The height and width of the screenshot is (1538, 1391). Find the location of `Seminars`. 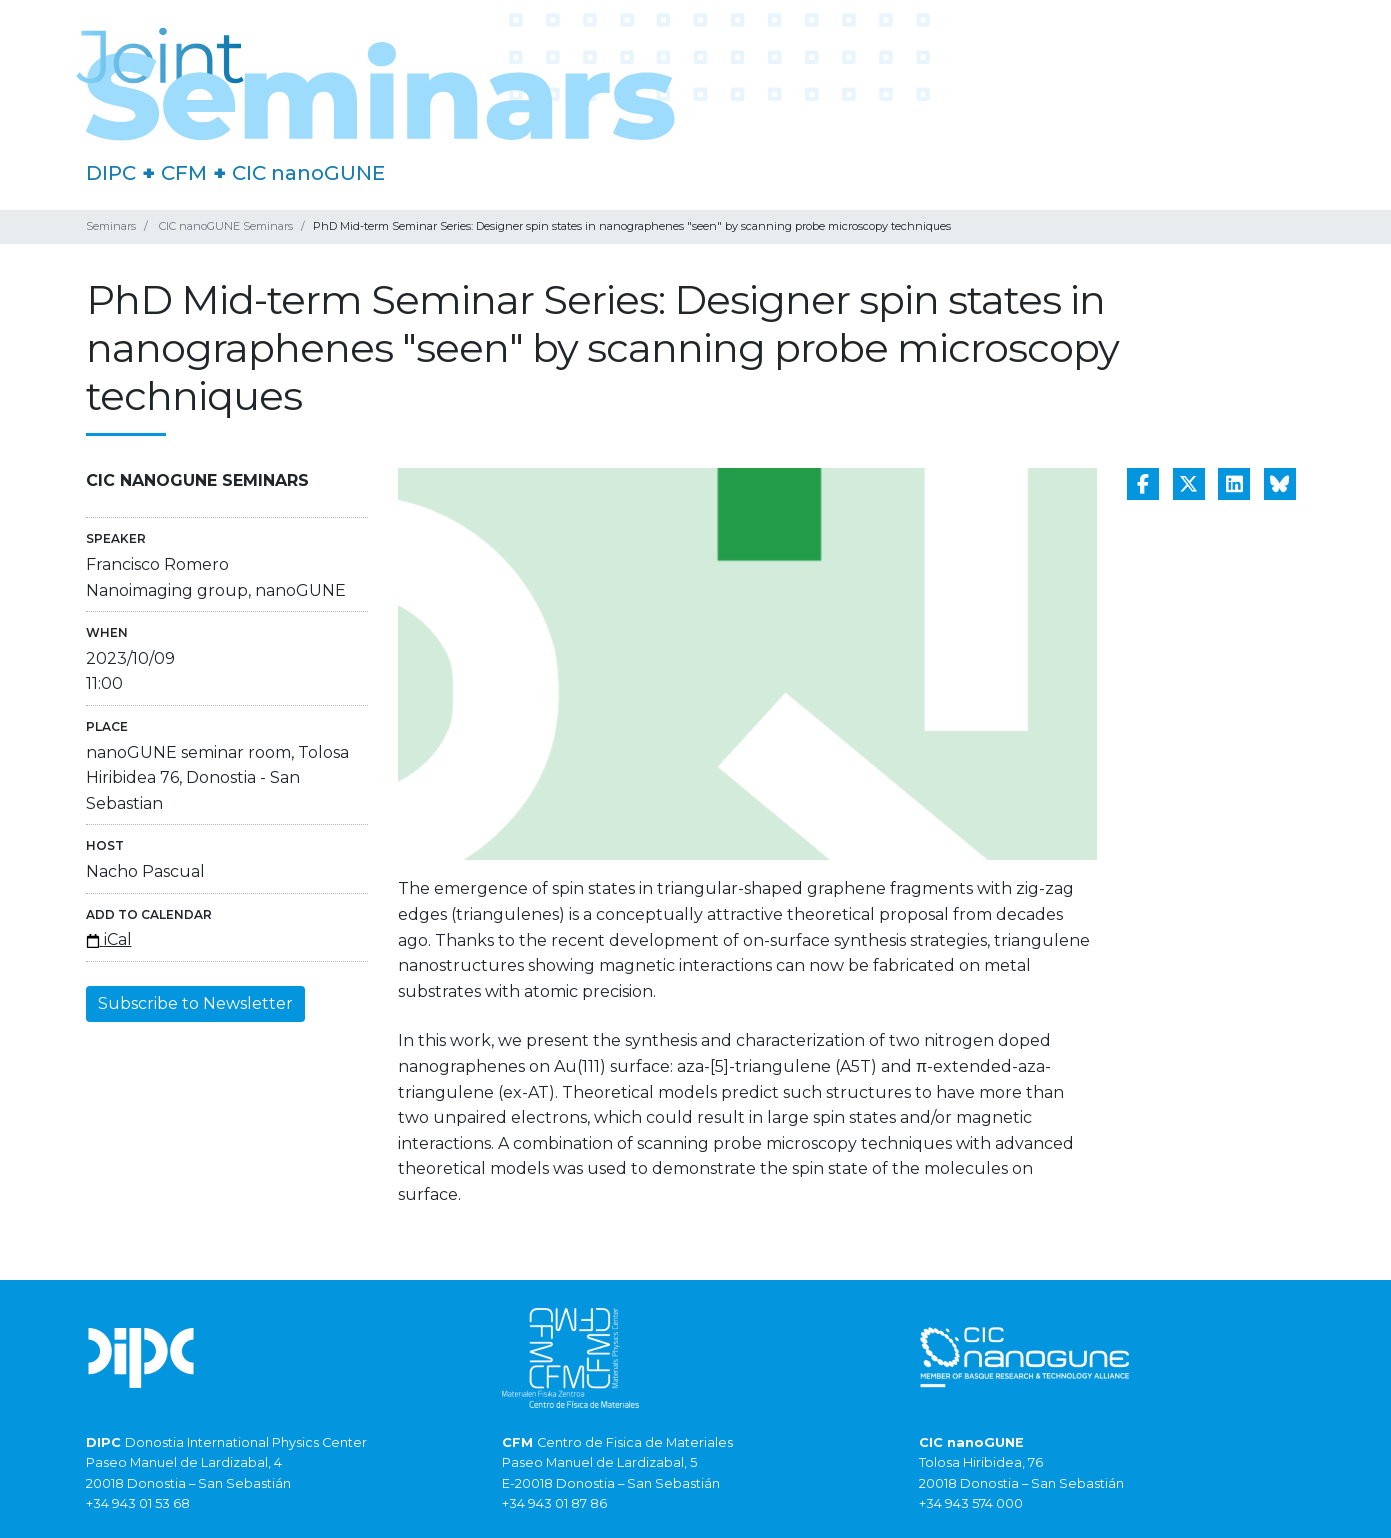

Seminars is located at coordinates (111, 226).